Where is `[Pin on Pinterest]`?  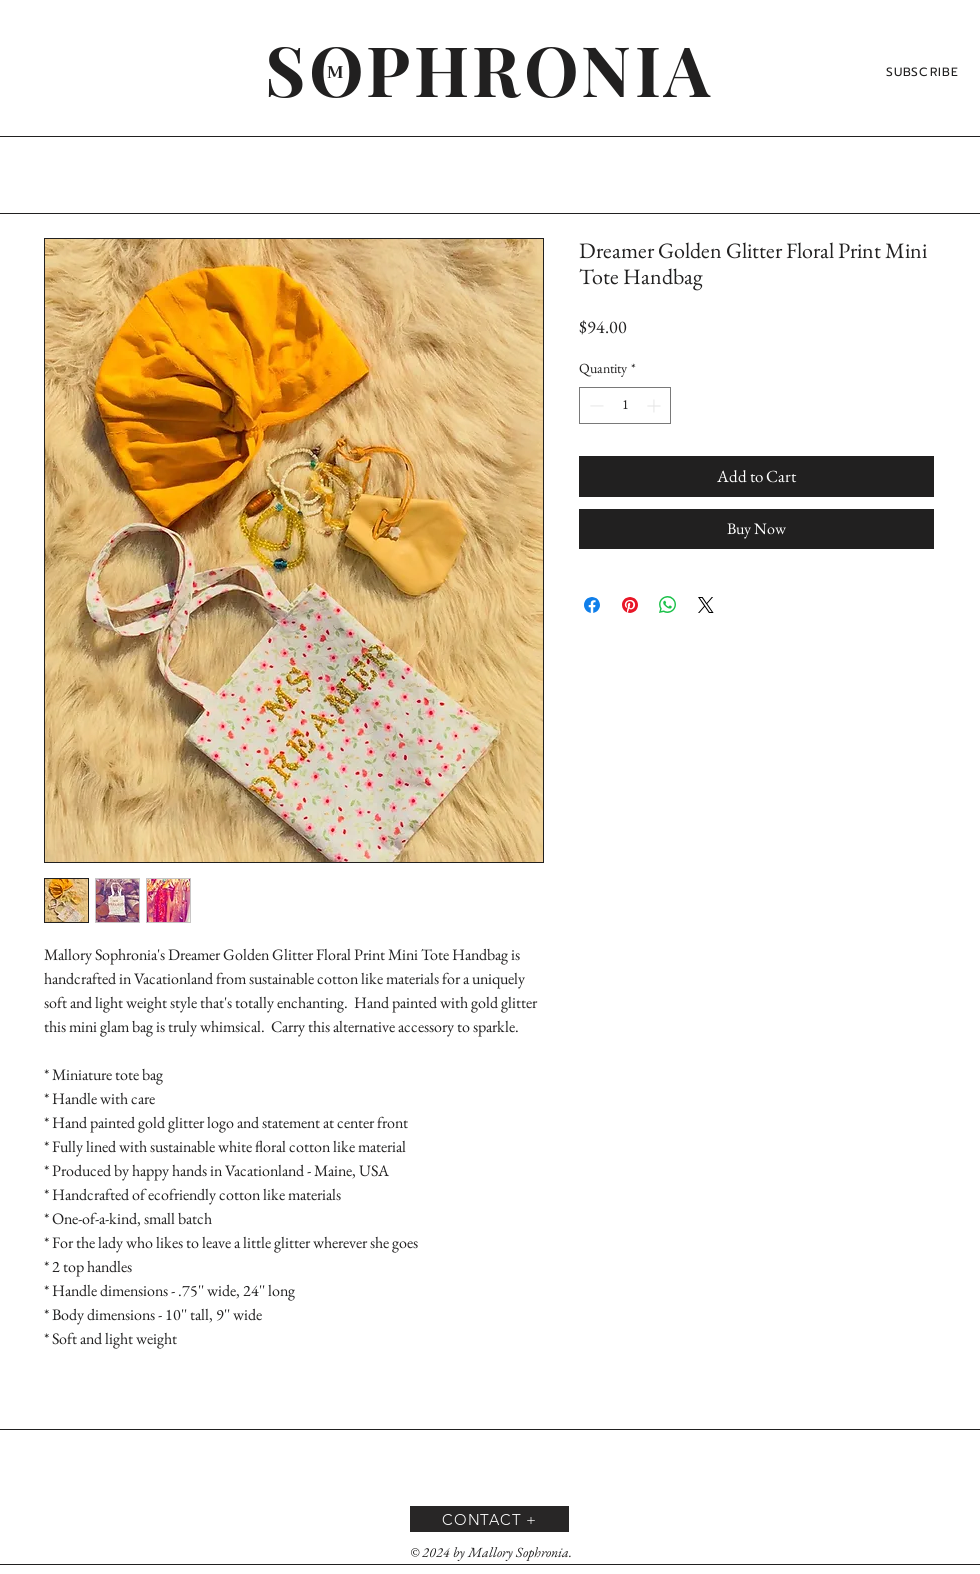 [Pin on Pinterest] is located at coordinates (630, 605).